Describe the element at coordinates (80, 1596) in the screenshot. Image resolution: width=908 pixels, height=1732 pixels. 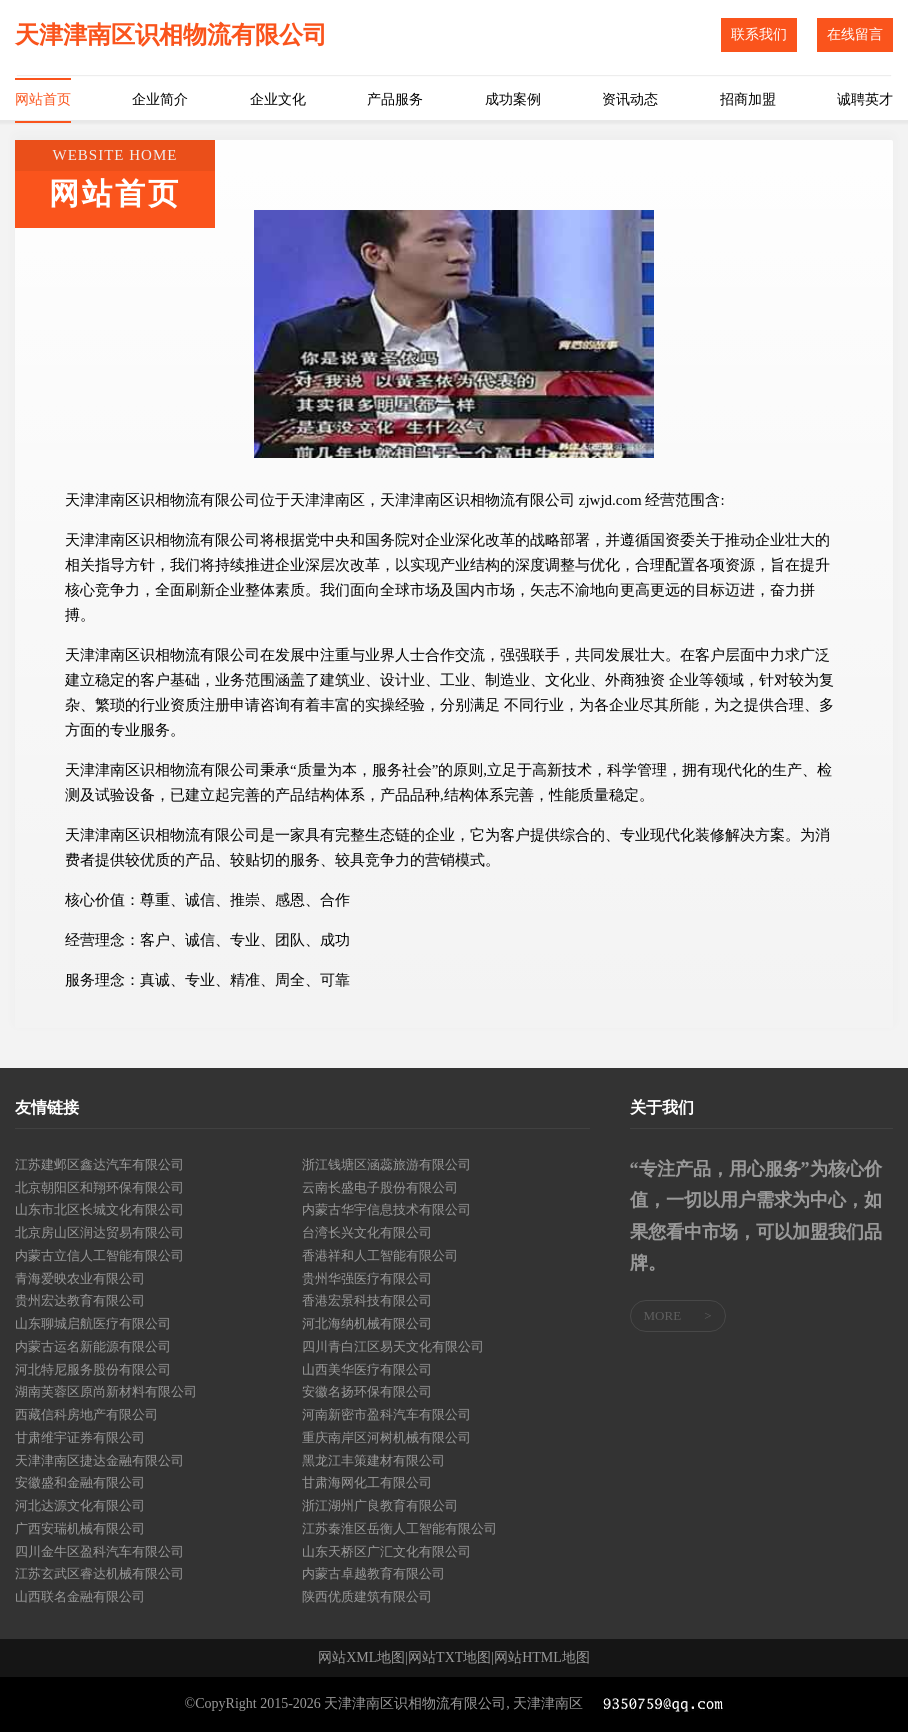
I see `山西联名金融有限公司` at that location.